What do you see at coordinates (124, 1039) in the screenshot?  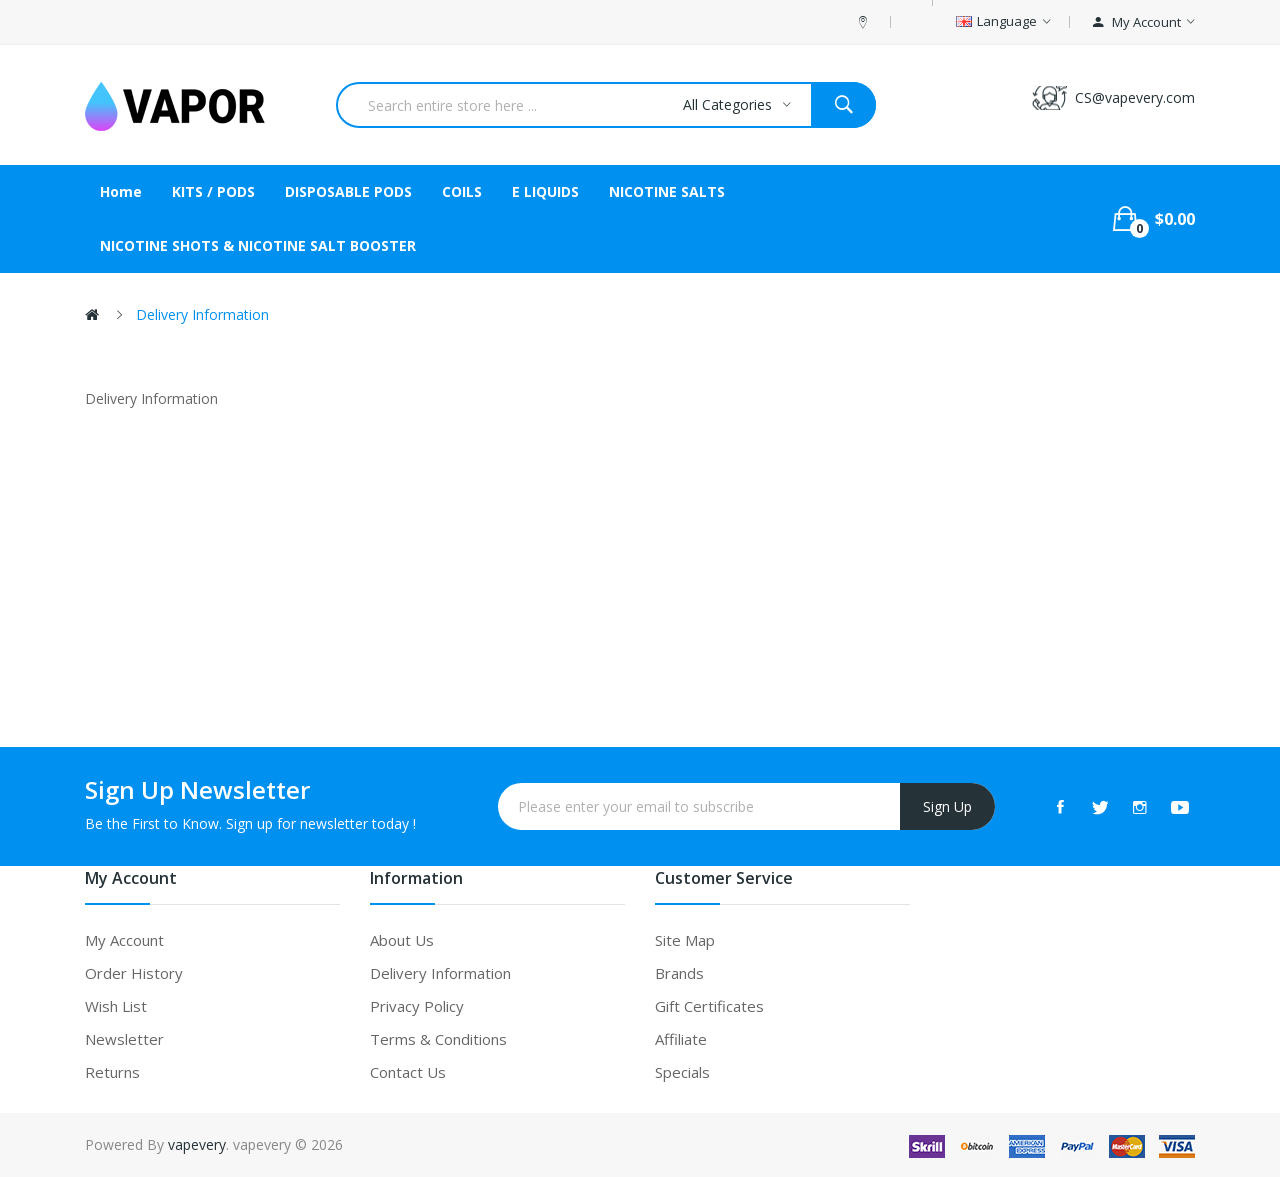 I see `Newsletter` at bounding box center [124, 1039].